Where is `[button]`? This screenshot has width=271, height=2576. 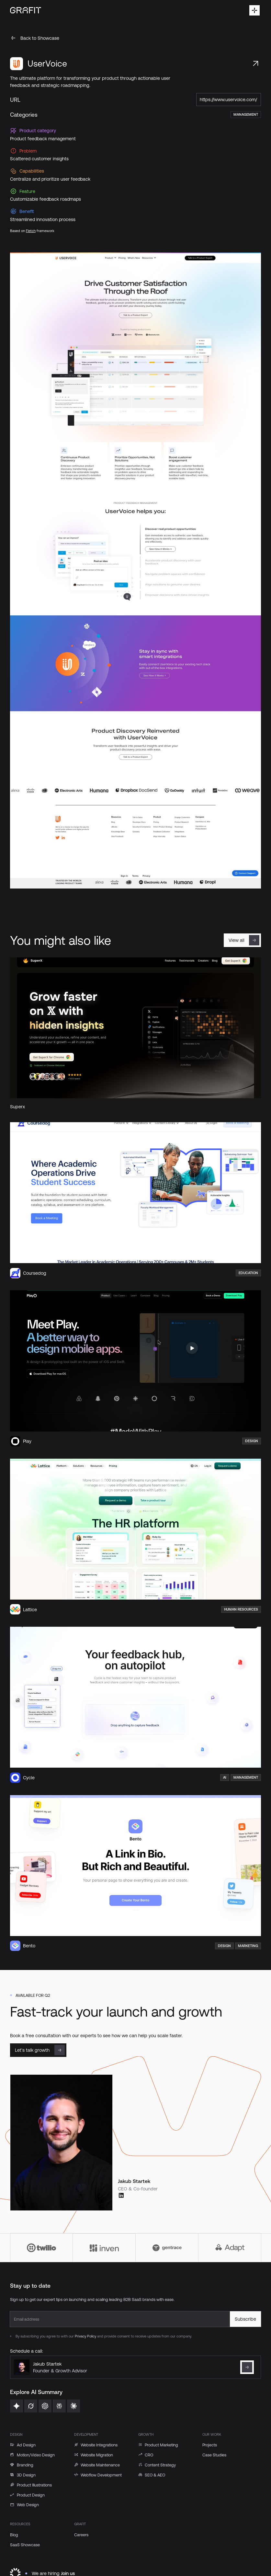
[button] is located at coordinates (254, 10).